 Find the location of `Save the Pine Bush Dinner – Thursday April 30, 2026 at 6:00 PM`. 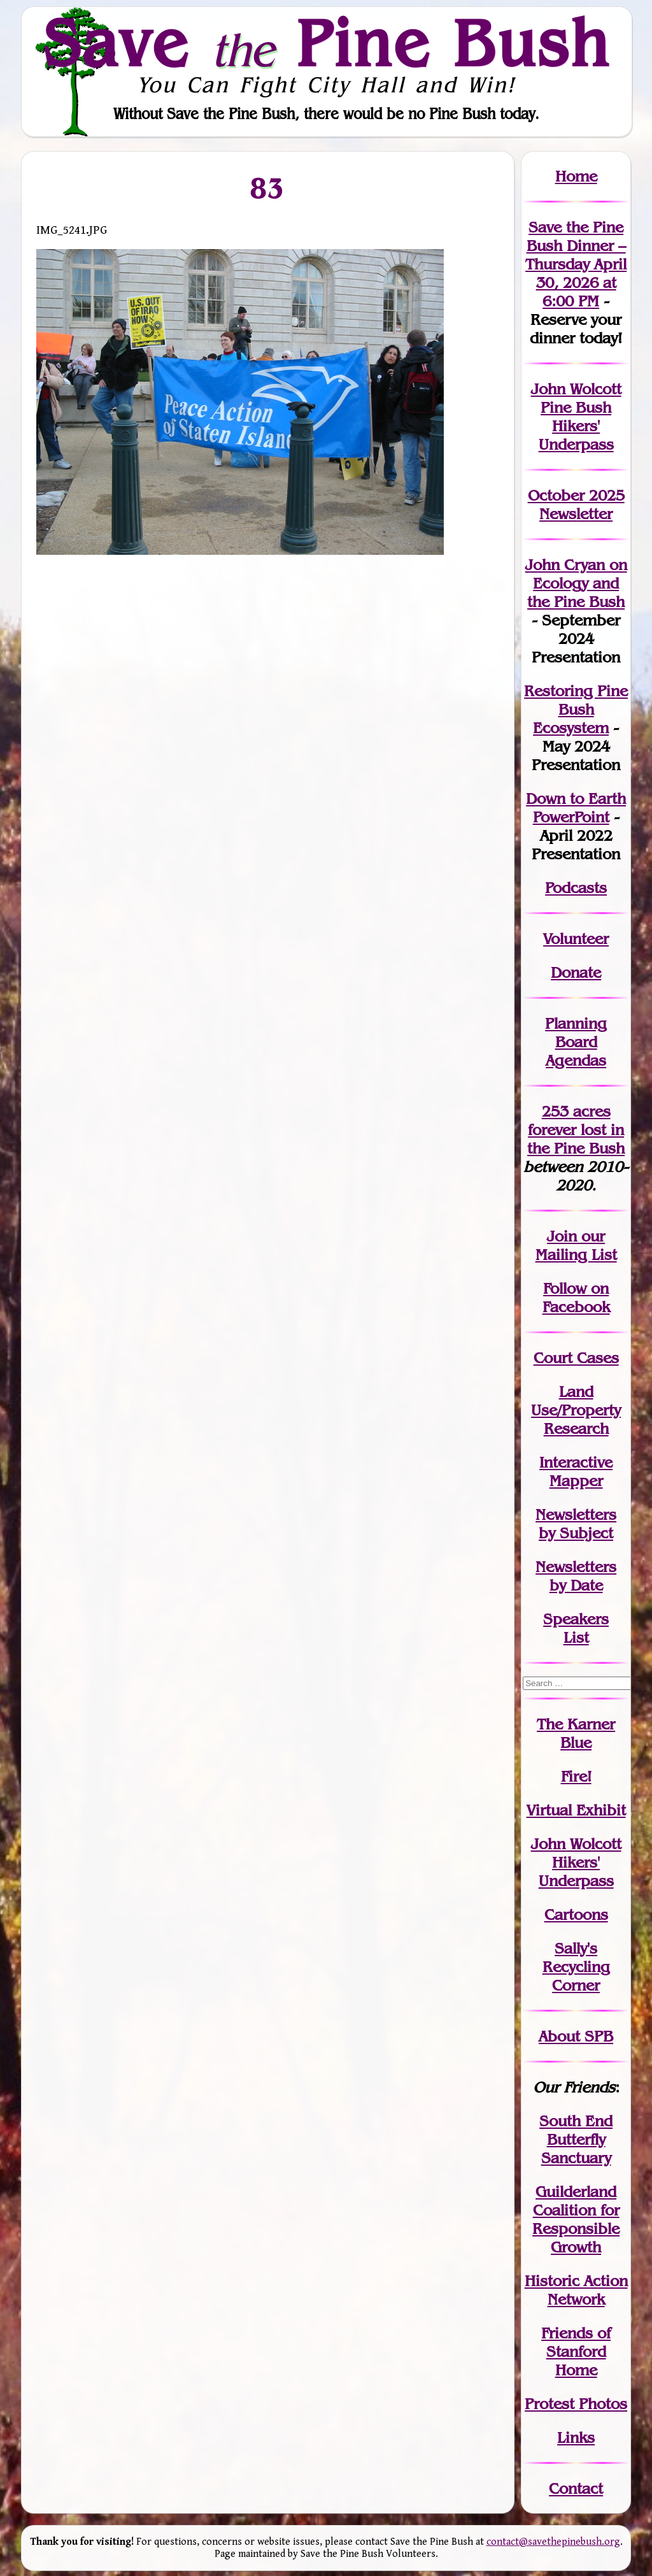

Save the Pine Bush Dinner – Thursday April 30, 2026 at 6:00 PM is located at coordinates (576, 264).